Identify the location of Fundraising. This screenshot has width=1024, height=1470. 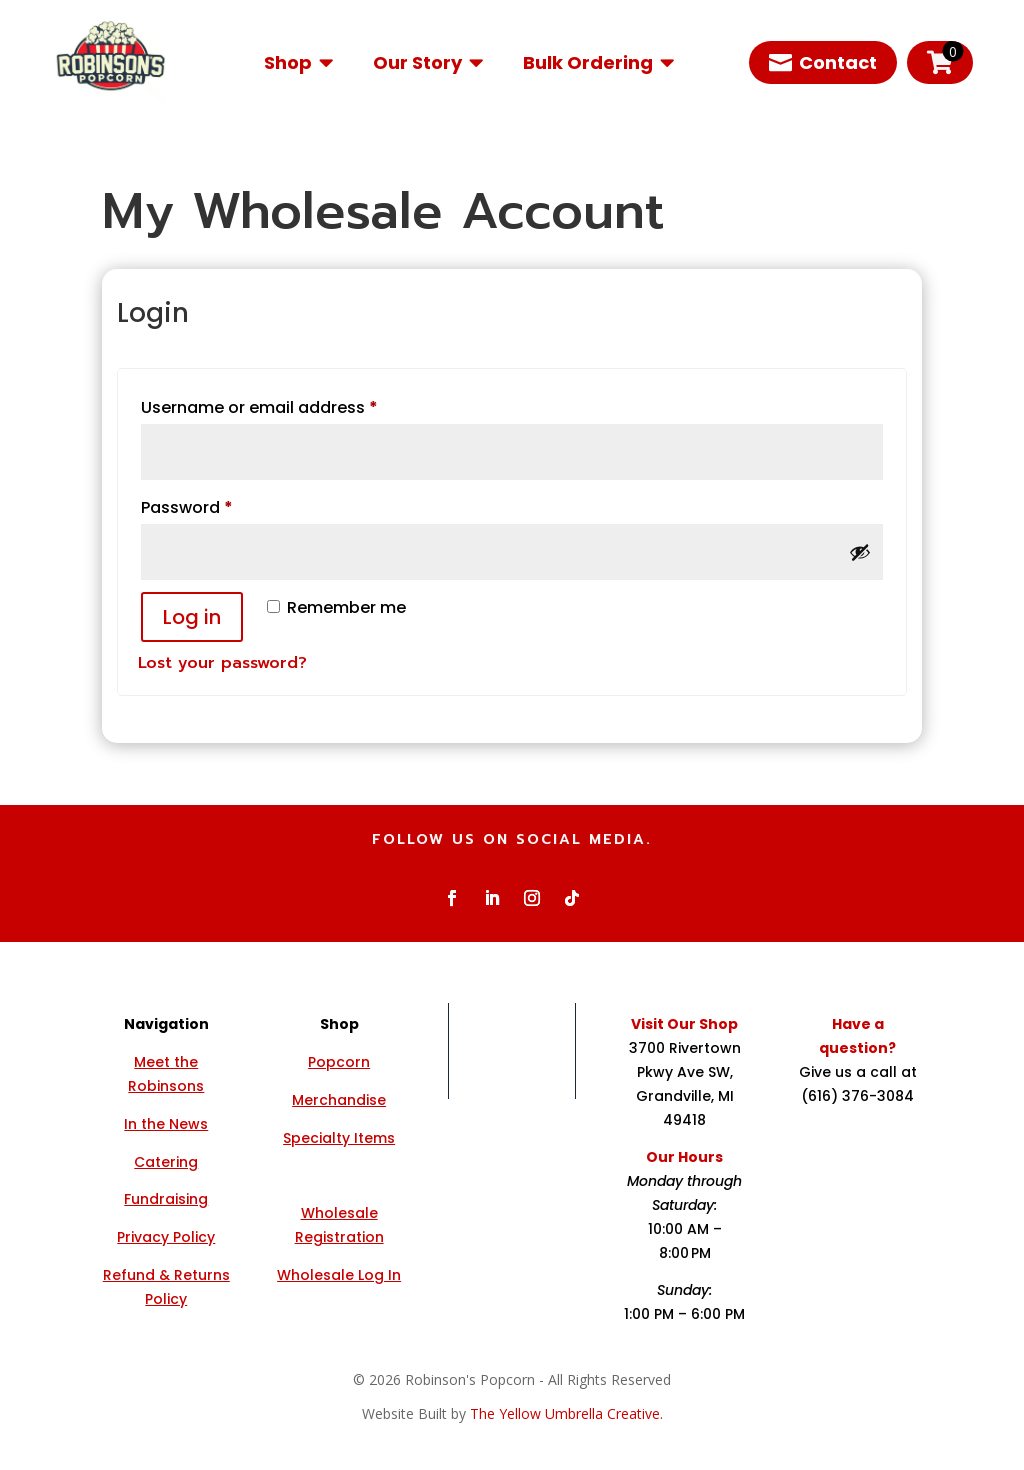
(166, 1199).